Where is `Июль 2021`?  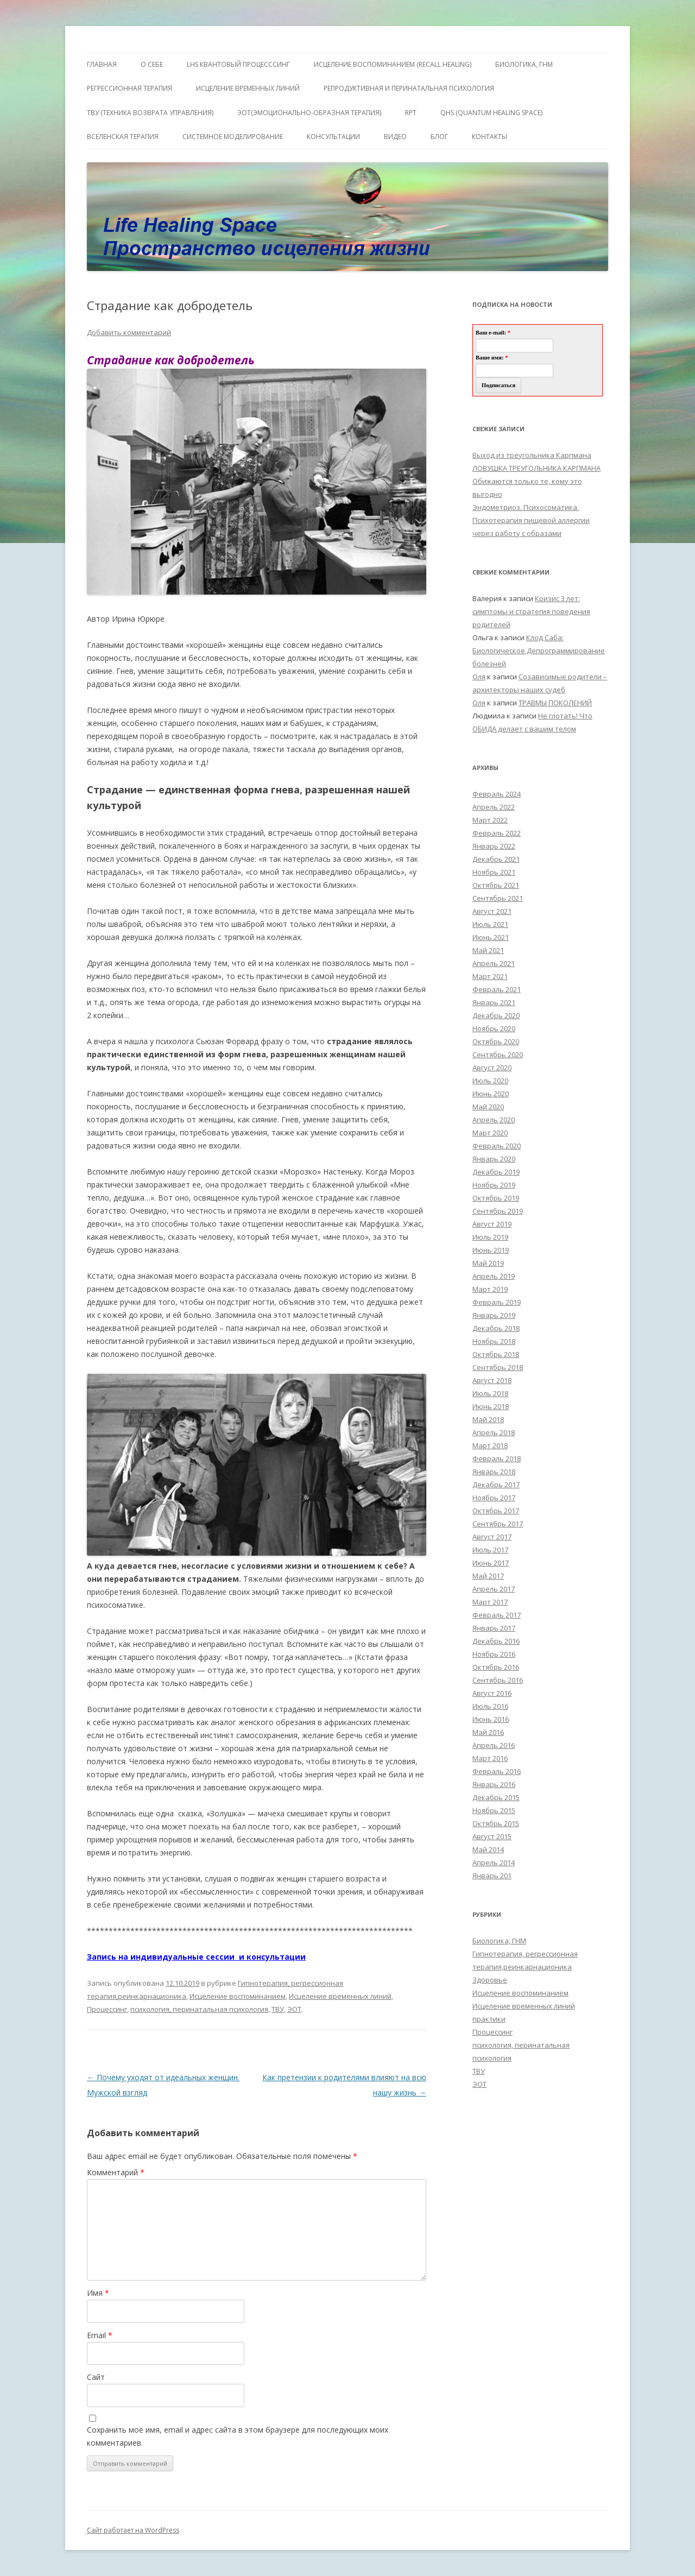 Июль 2021 is located at coordinates (490, 924).